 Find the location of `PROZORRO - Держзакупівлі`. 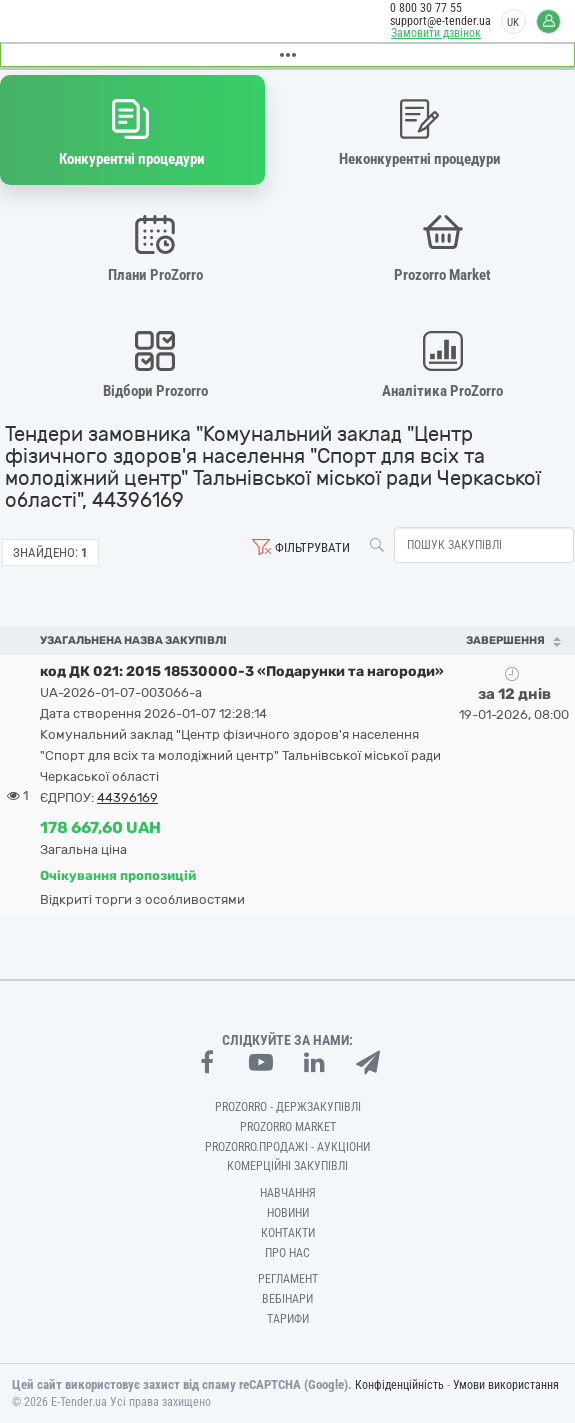

PROZORRO - Держзакупівлі is located at coordinates (288, 1107).